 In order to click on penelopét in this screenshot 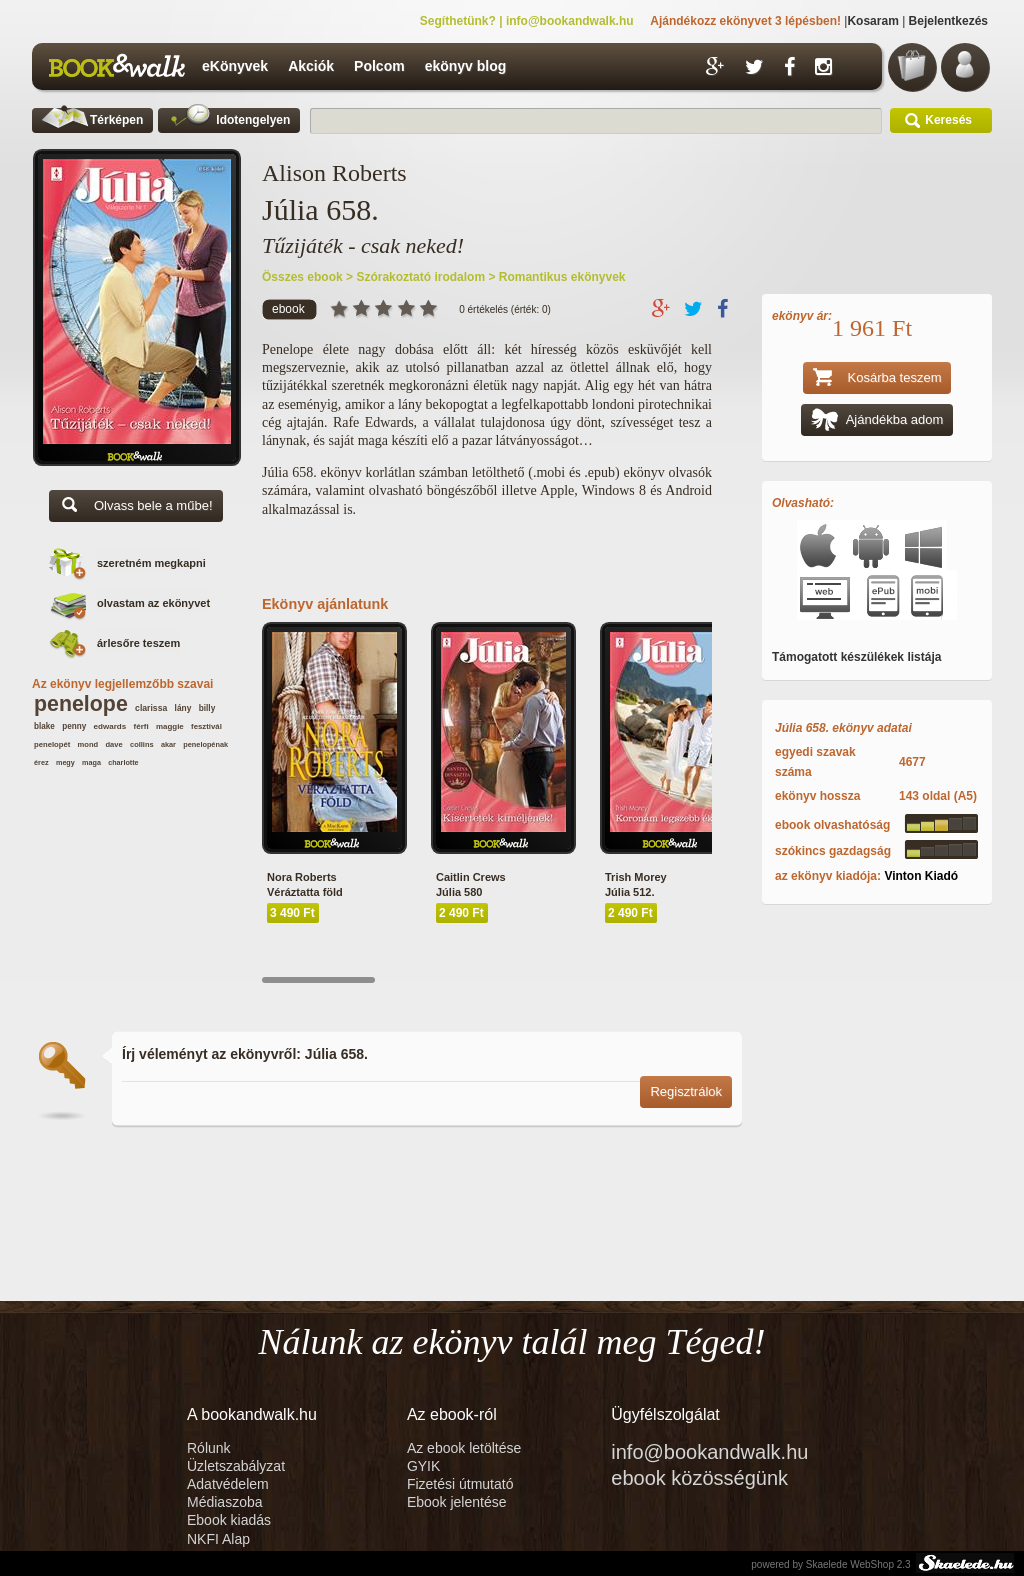, I will do `click(52, 744)`.